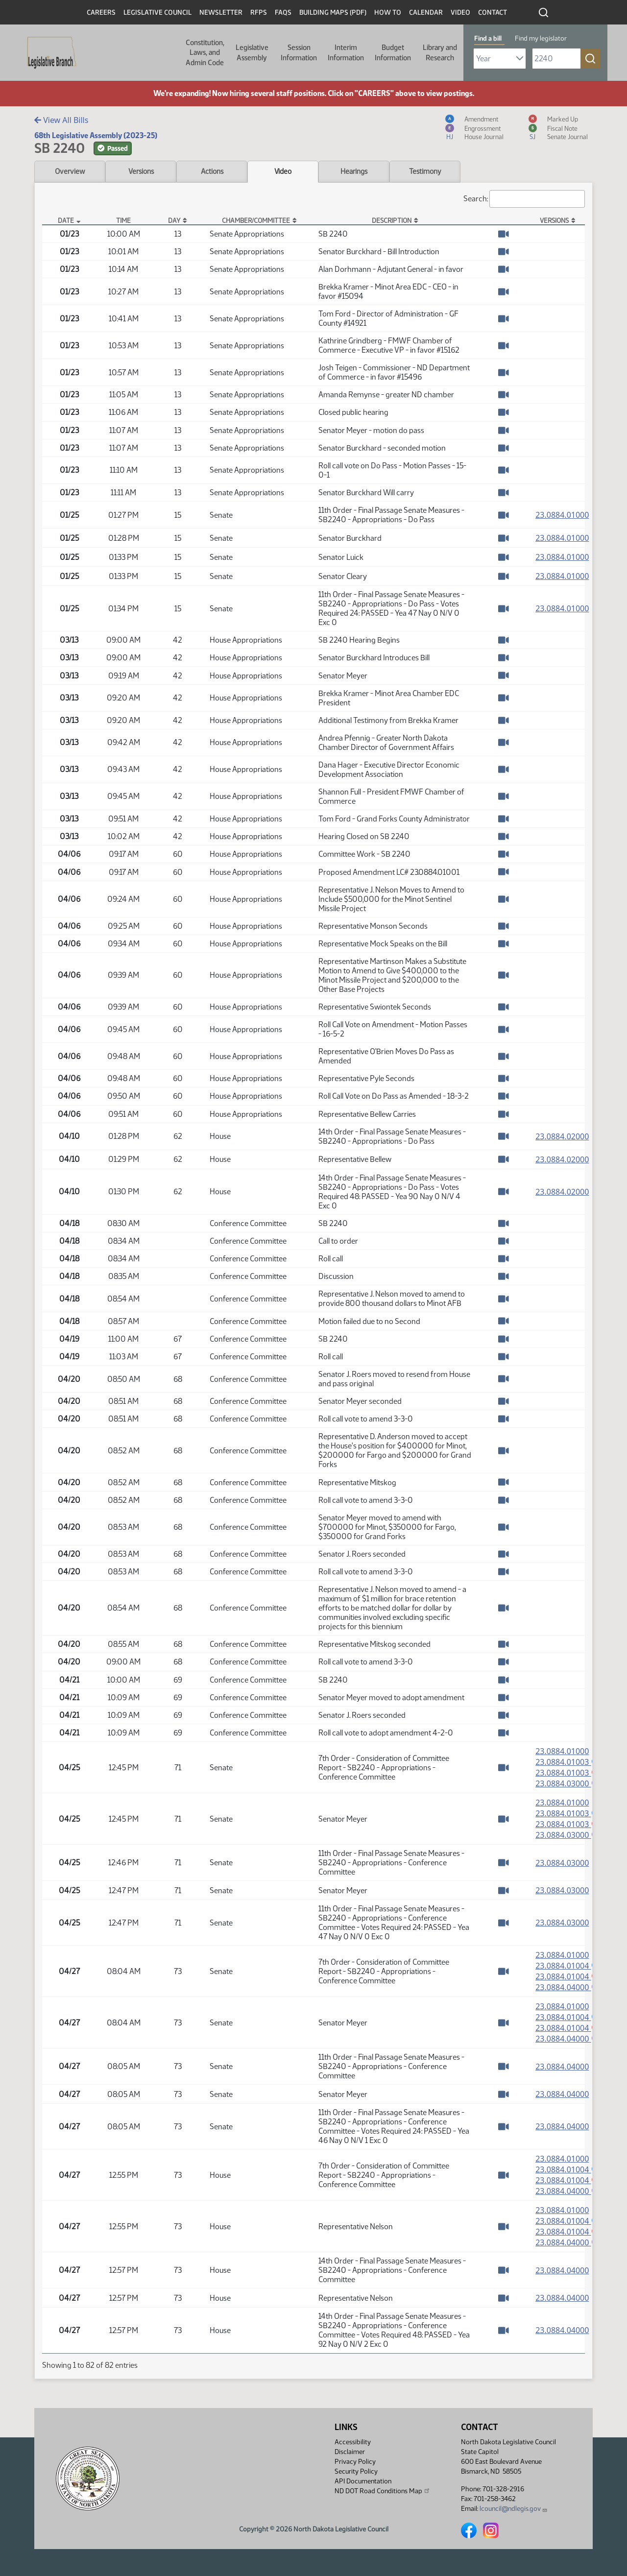  What do you see at coordinates (541, 38) in the screenshot?
I see `Find my legislator [tab]` at bounding box center [541, 38].